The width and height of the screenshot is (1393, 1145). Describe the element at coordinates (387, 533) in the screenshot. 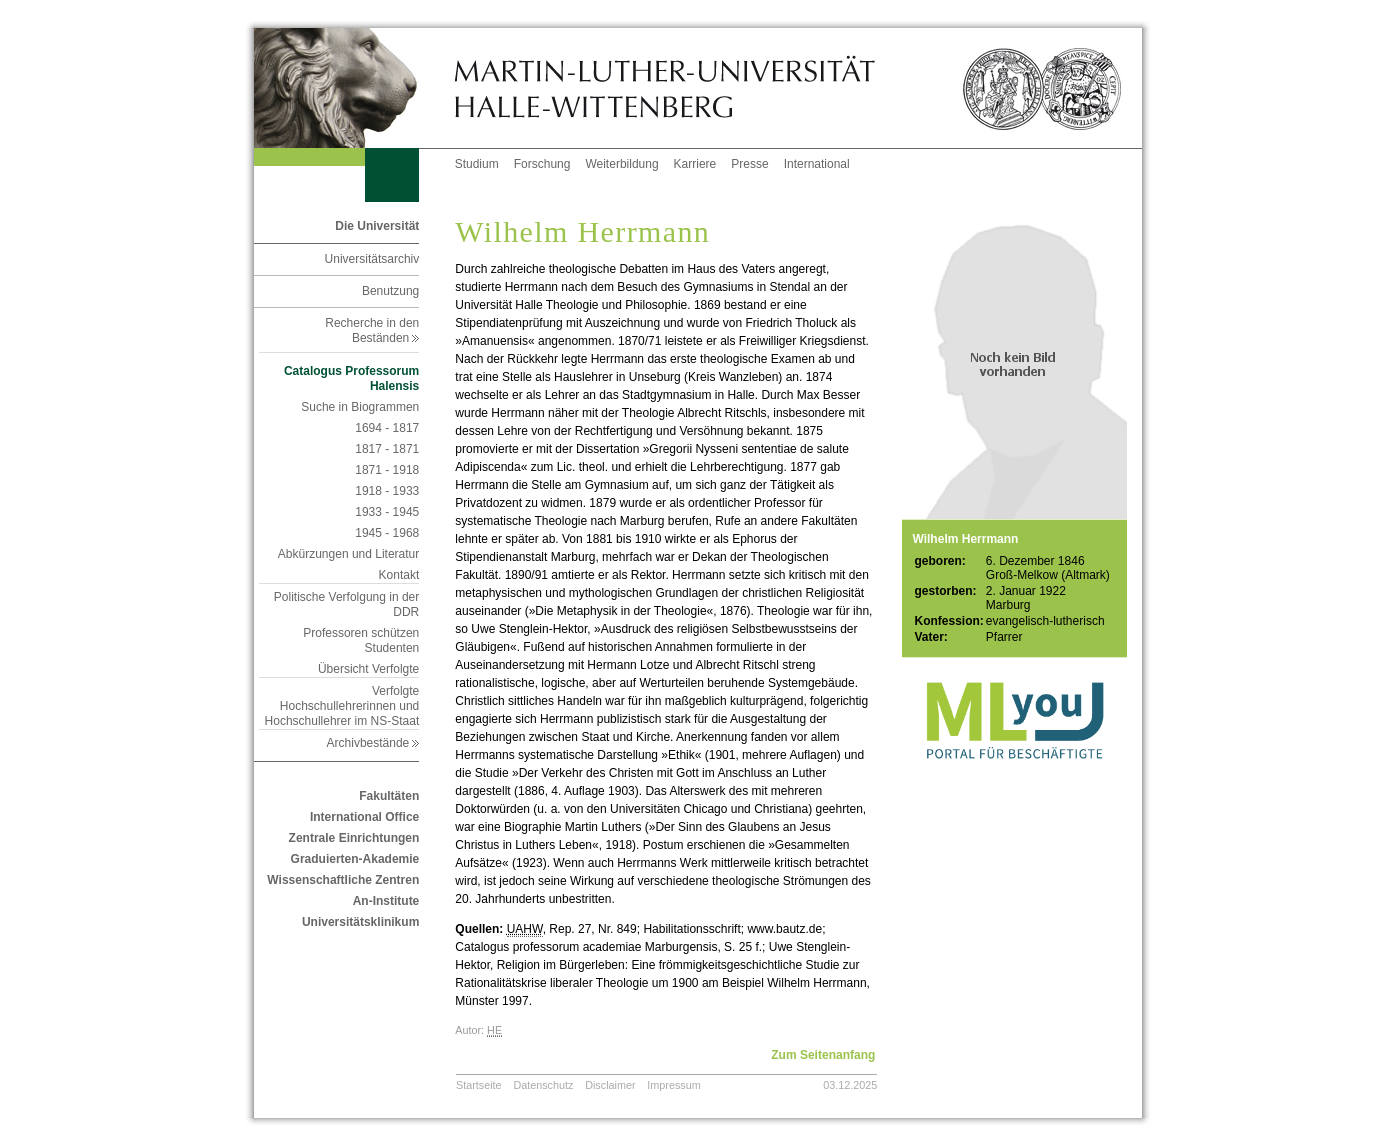

I see `1945 - 1968` at that location.